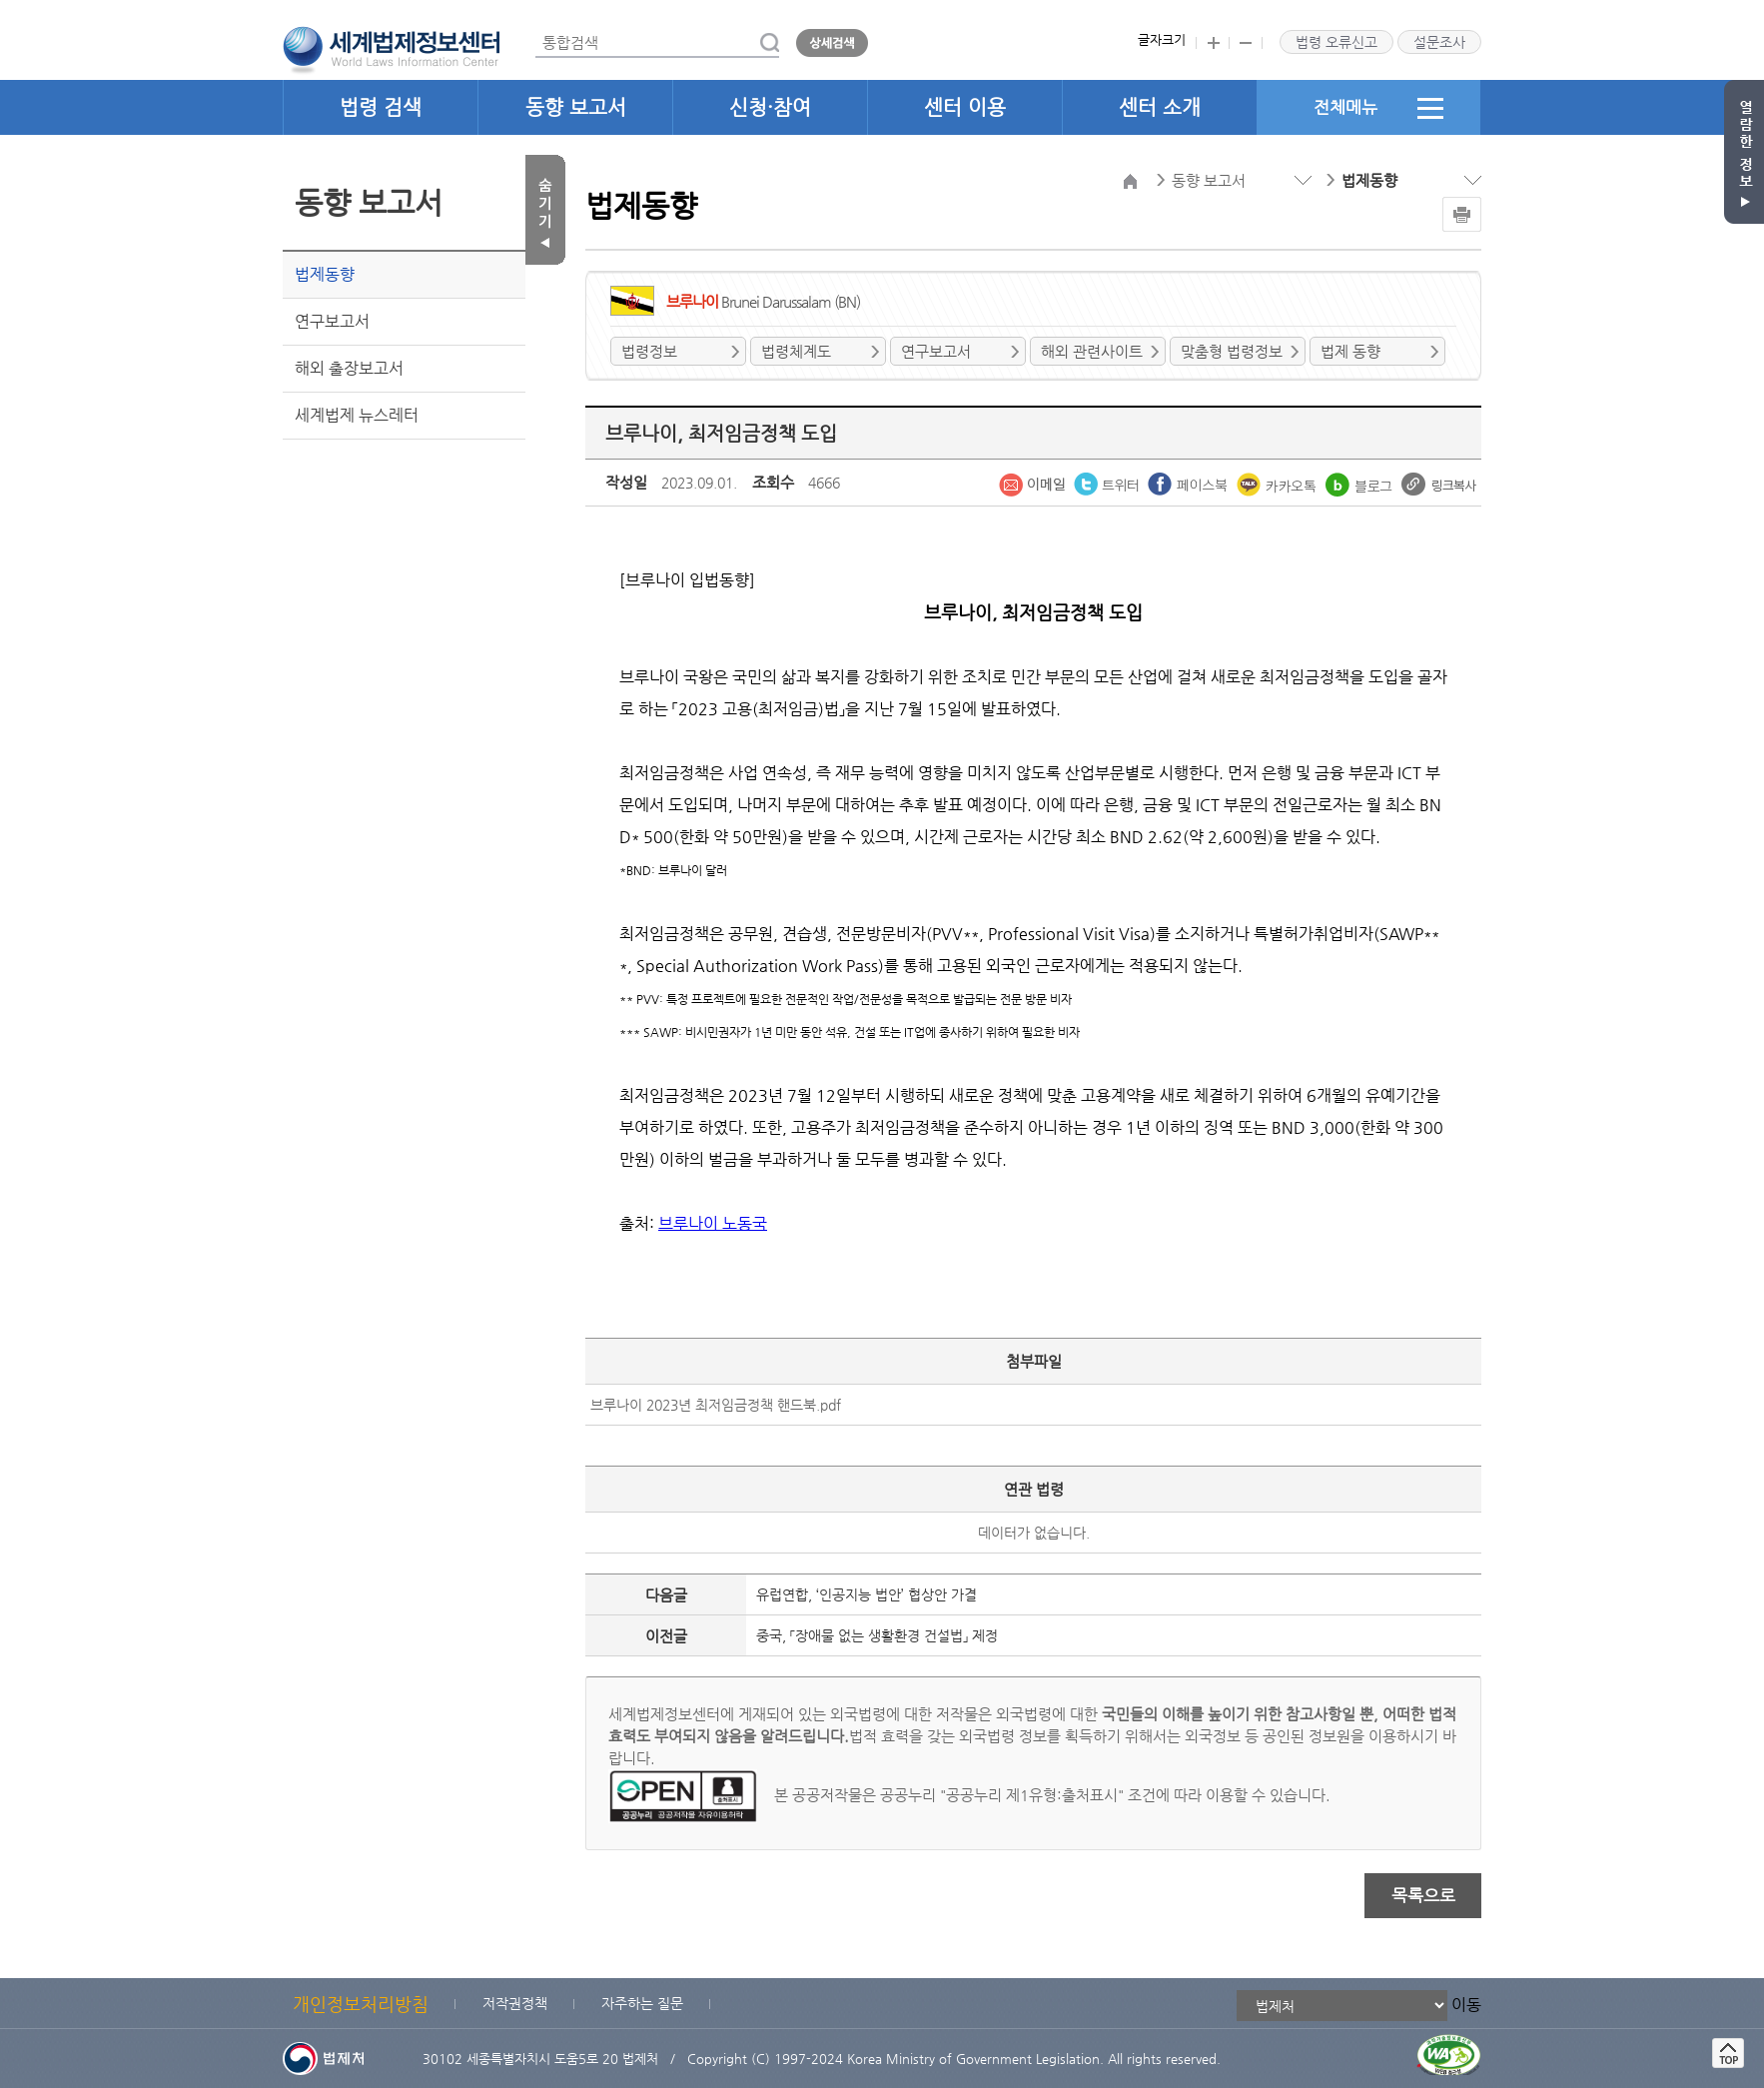 The image size is (1764, 2088). I want to click on 맞춤형 법령정보, so click(1232, 351).